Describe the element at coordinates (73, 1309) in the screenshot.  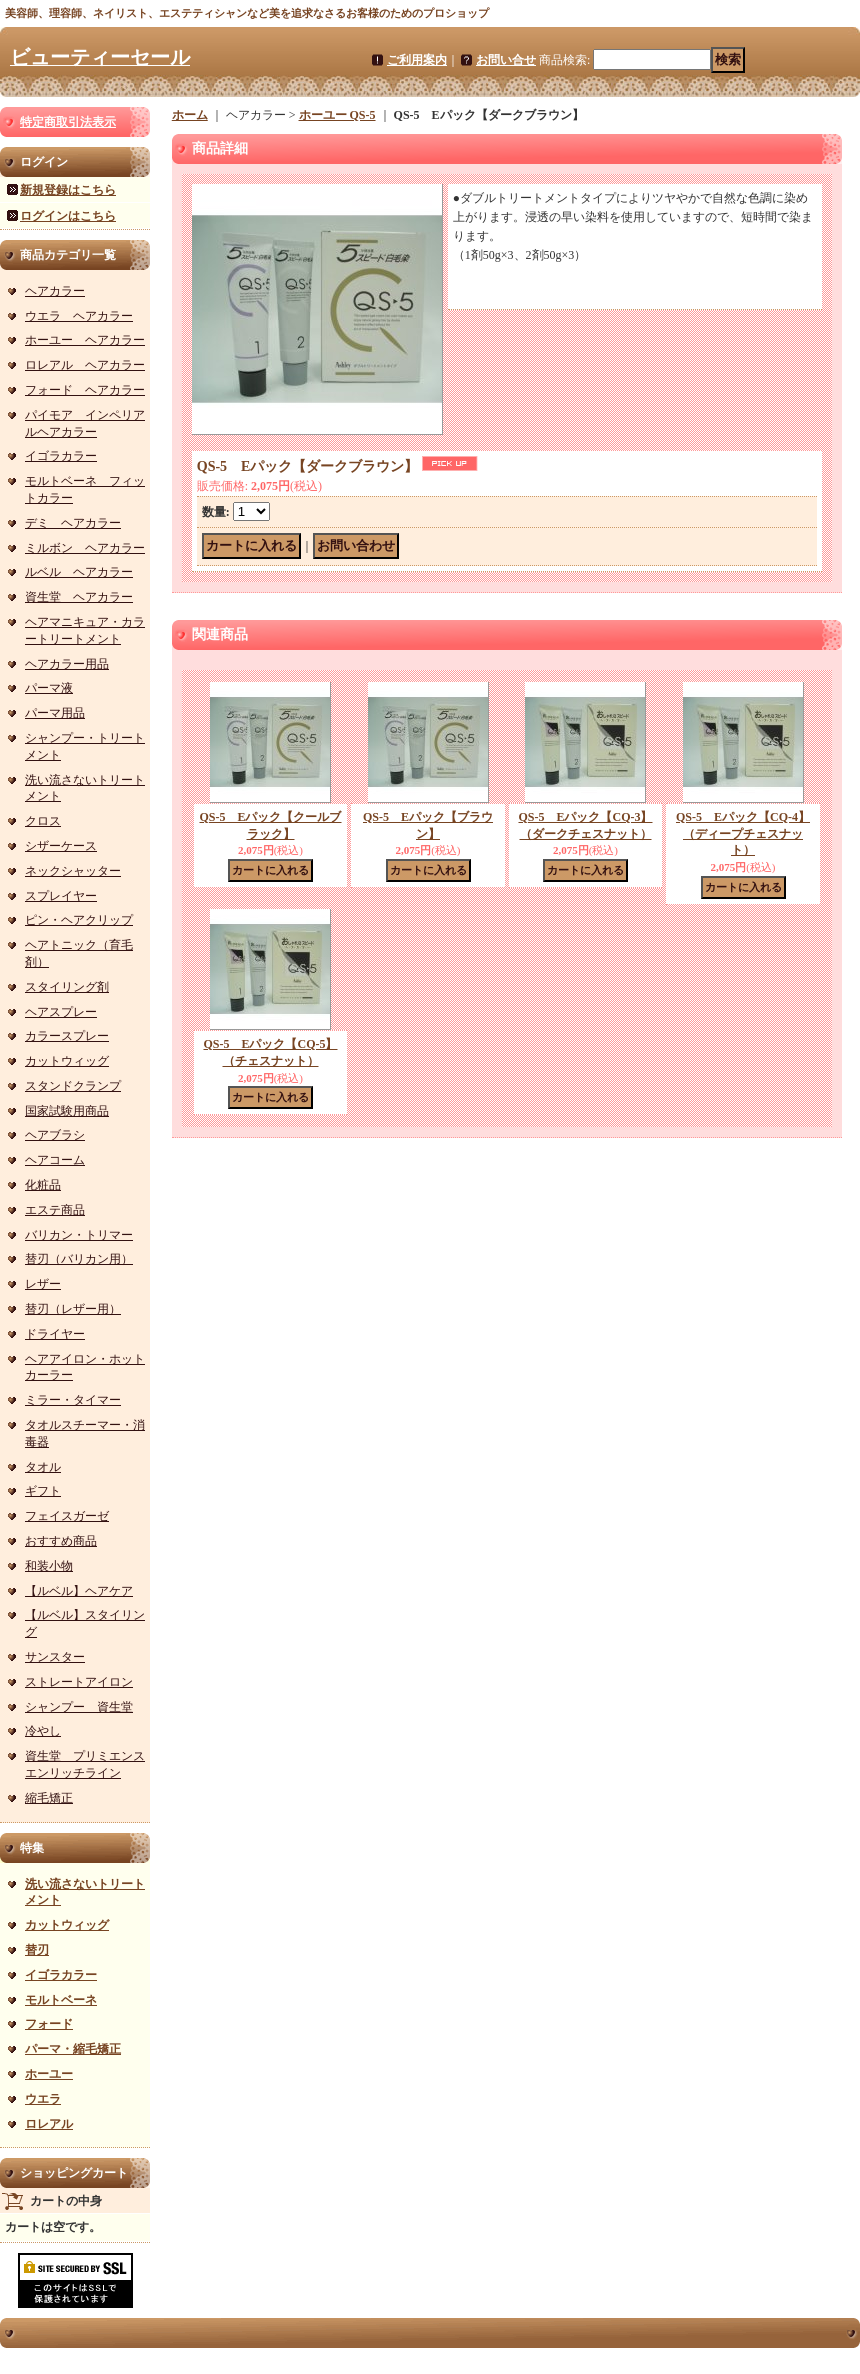
I see `替刃（レザー用）` at that location.